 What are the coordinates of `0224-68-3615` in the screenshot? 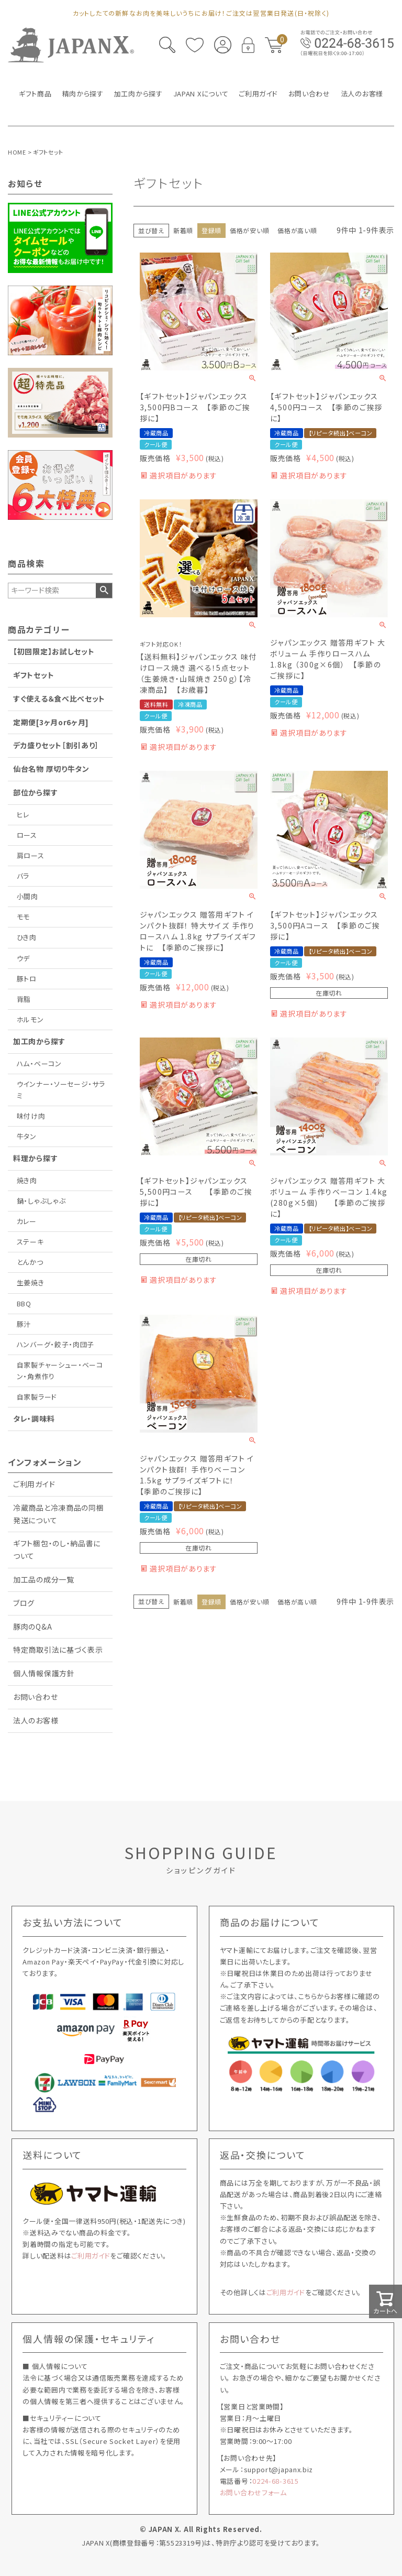 It's located at (275, 2481).